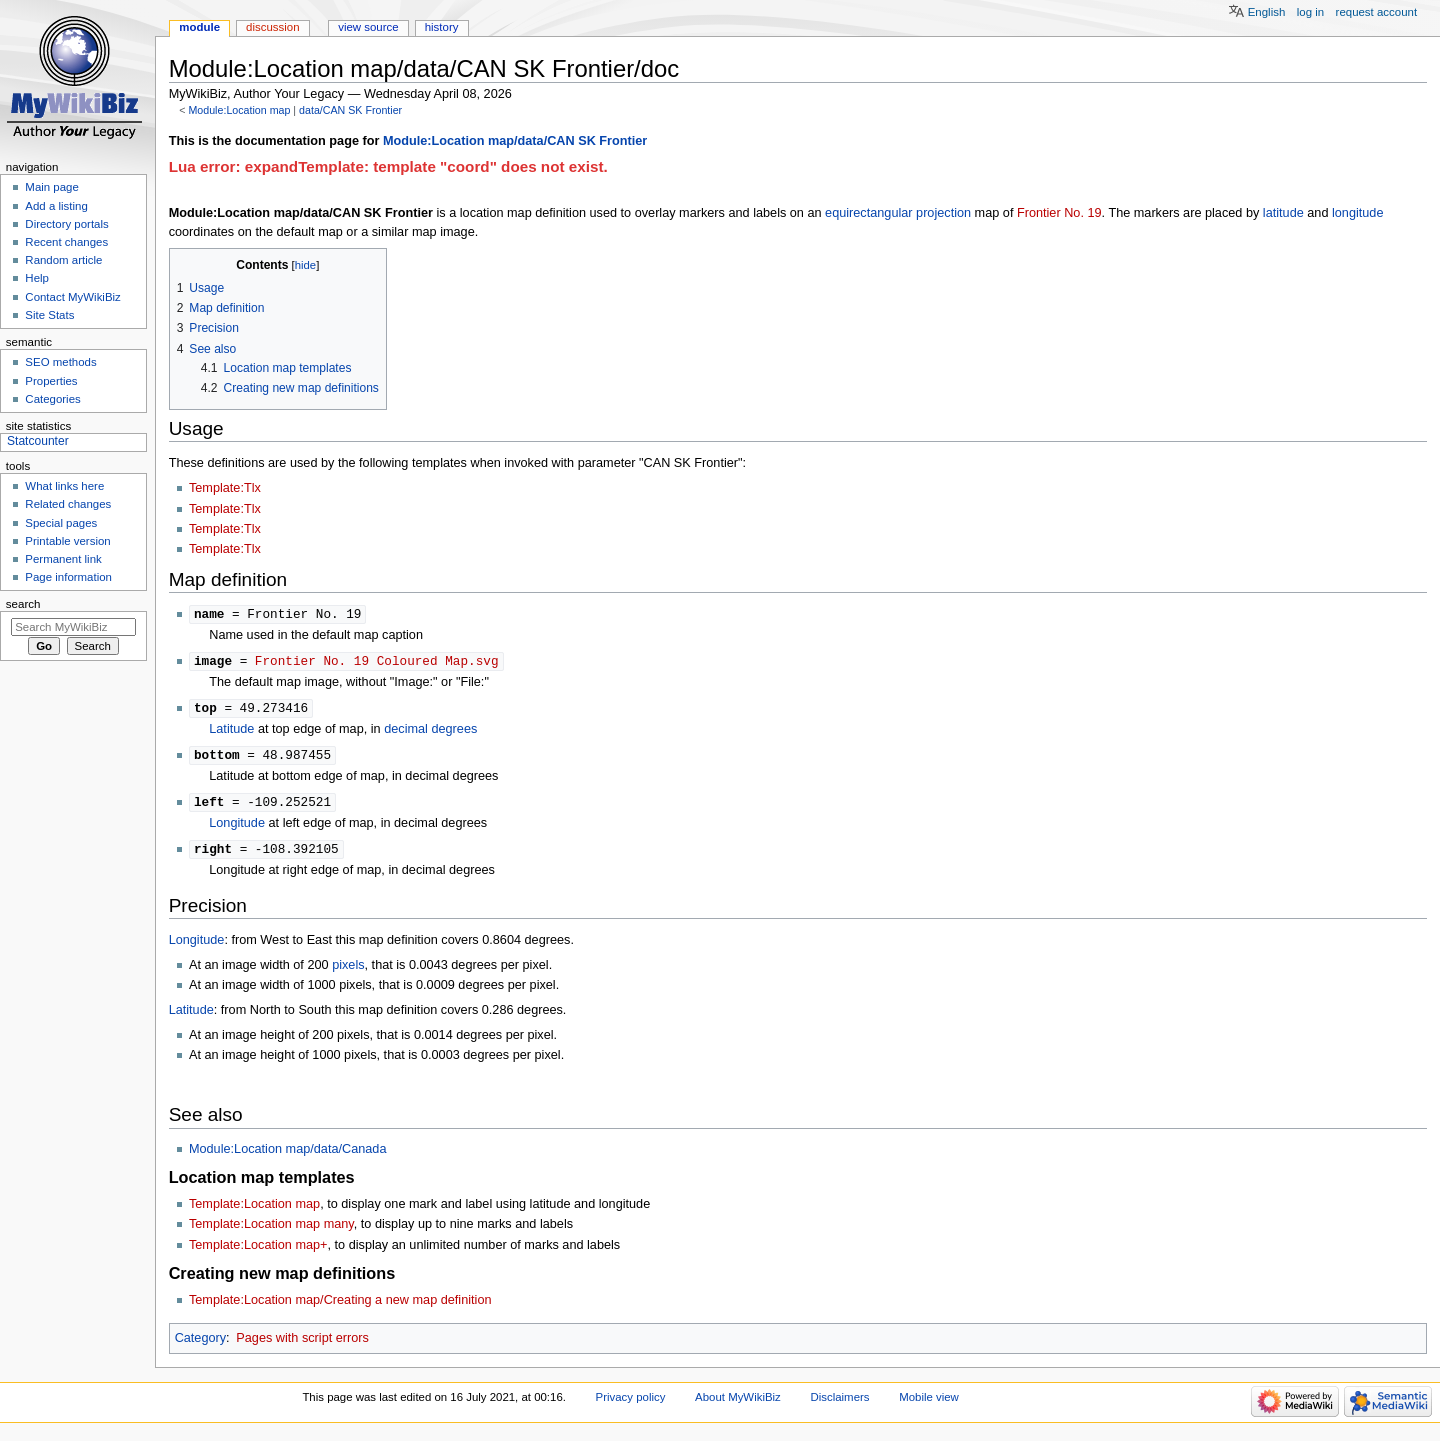 The height and width of the screenshot is (1441, 1440). Describe the element at coordinates (1059, 213) in the screenshot. I see `Frontier No. 19` at that location.